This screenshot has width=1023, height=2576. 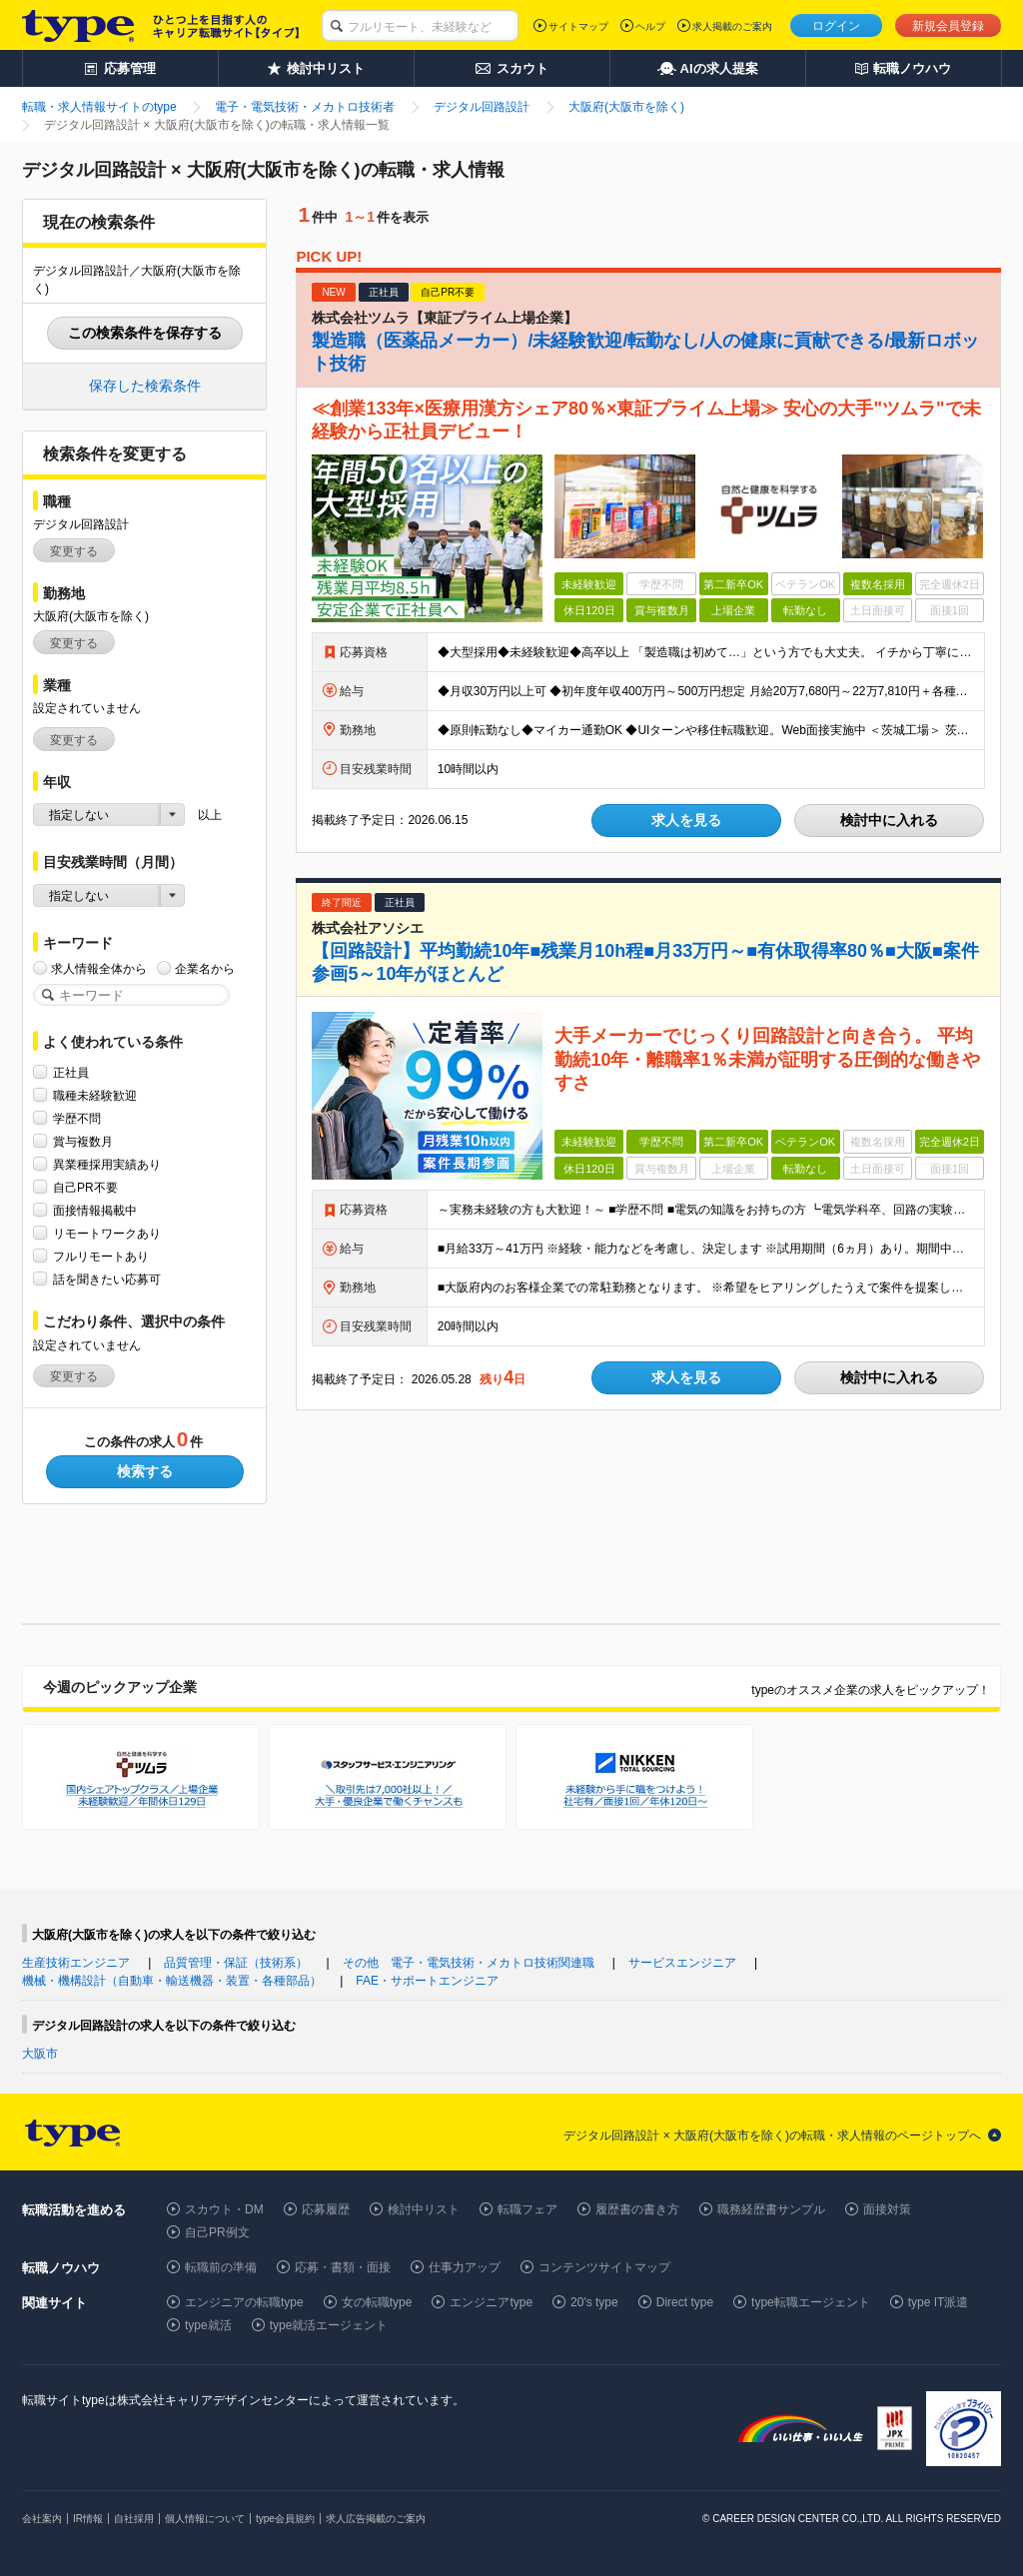 What do you see at coordinates (326, 2209) in the screenshot?
I see `応募履歴` at bounding box center [326, 2209].